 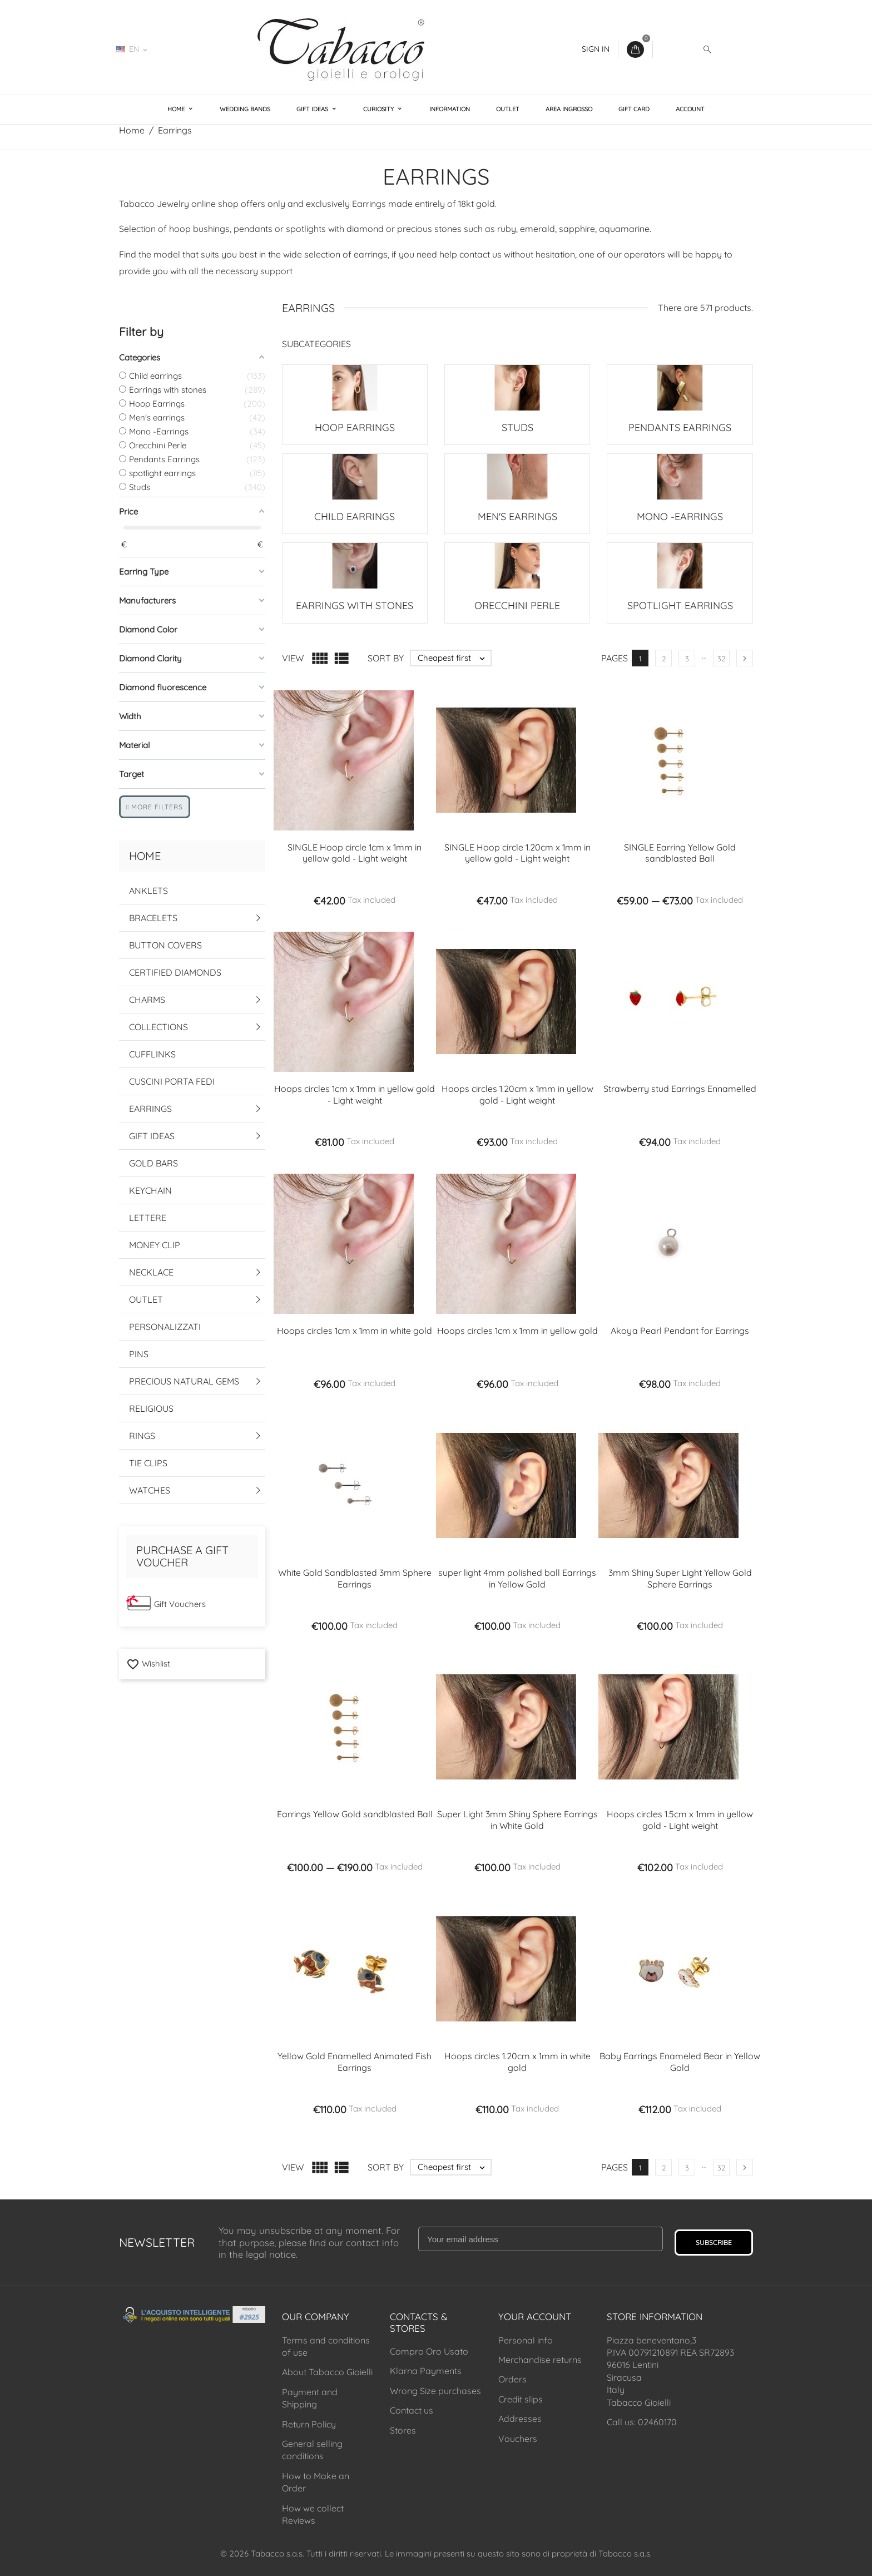 What do you see at coordinates (517, 2438) in the screenshot?
I see `Vouchers` at bounding box center [517, 2438].